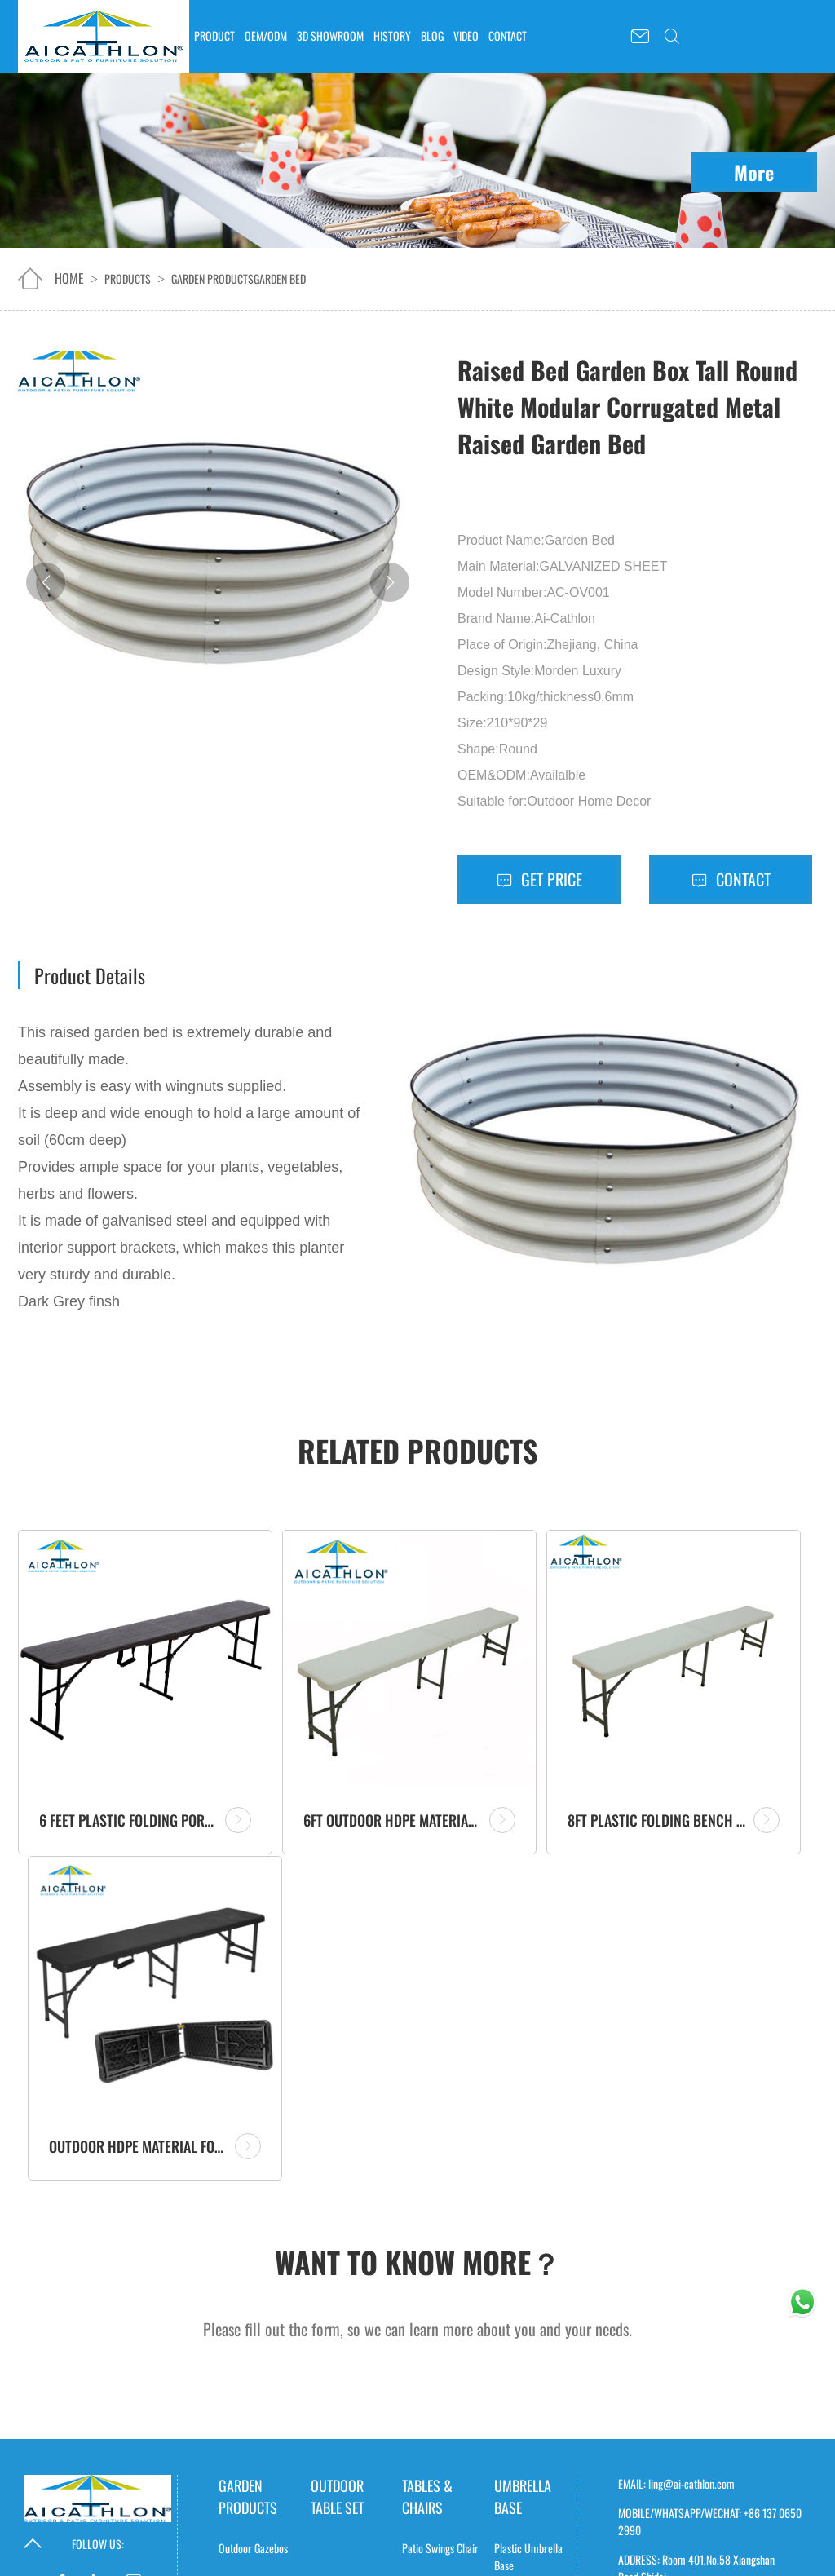 This screenshot has width=835, height=2576. Describe the element at coordinates (731, 879) in the screenshot. I see `Contact` at that location.